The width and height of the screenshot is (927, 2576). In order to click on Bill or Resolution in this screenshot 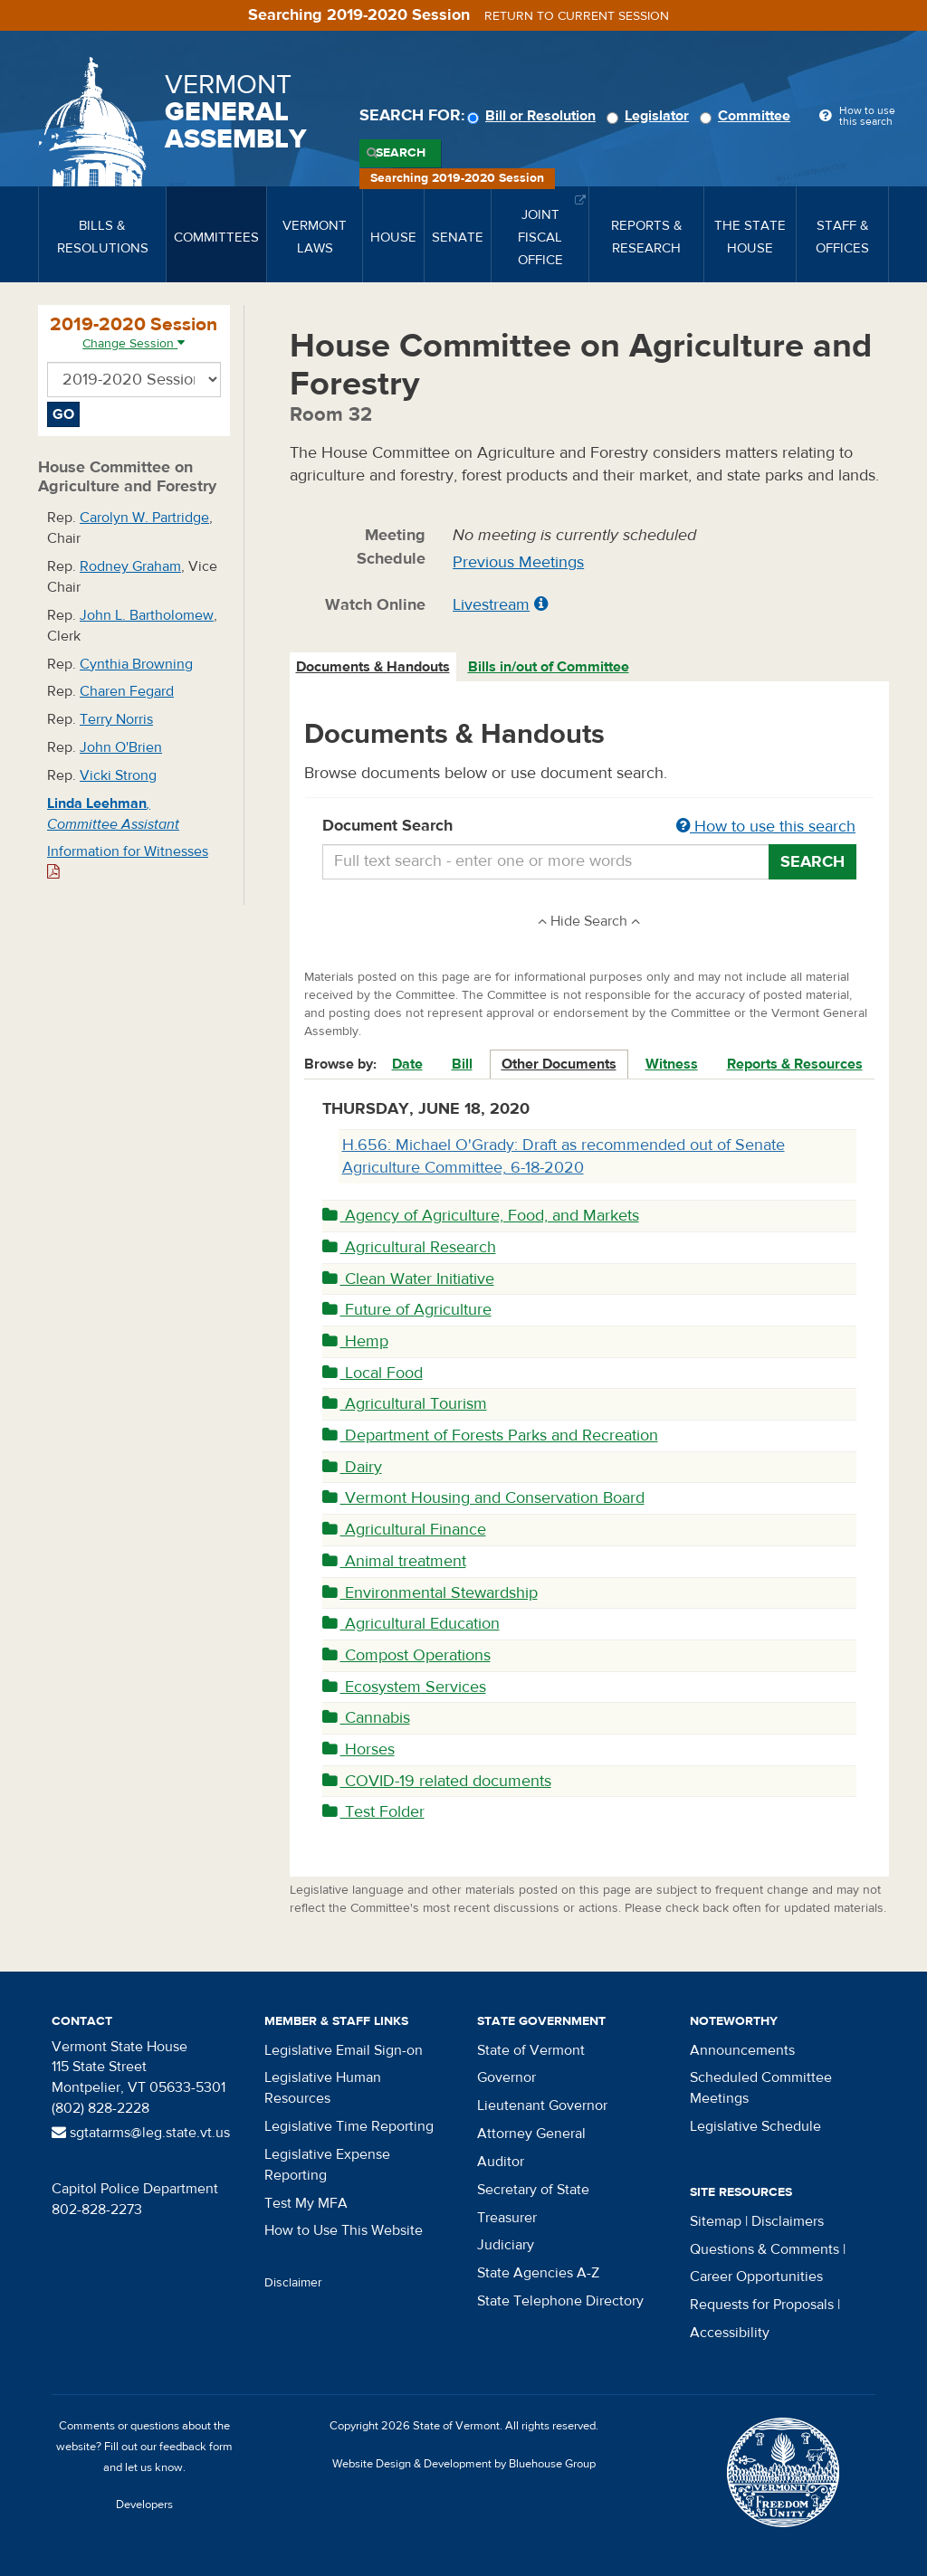, I will do `click(534, 116)`.